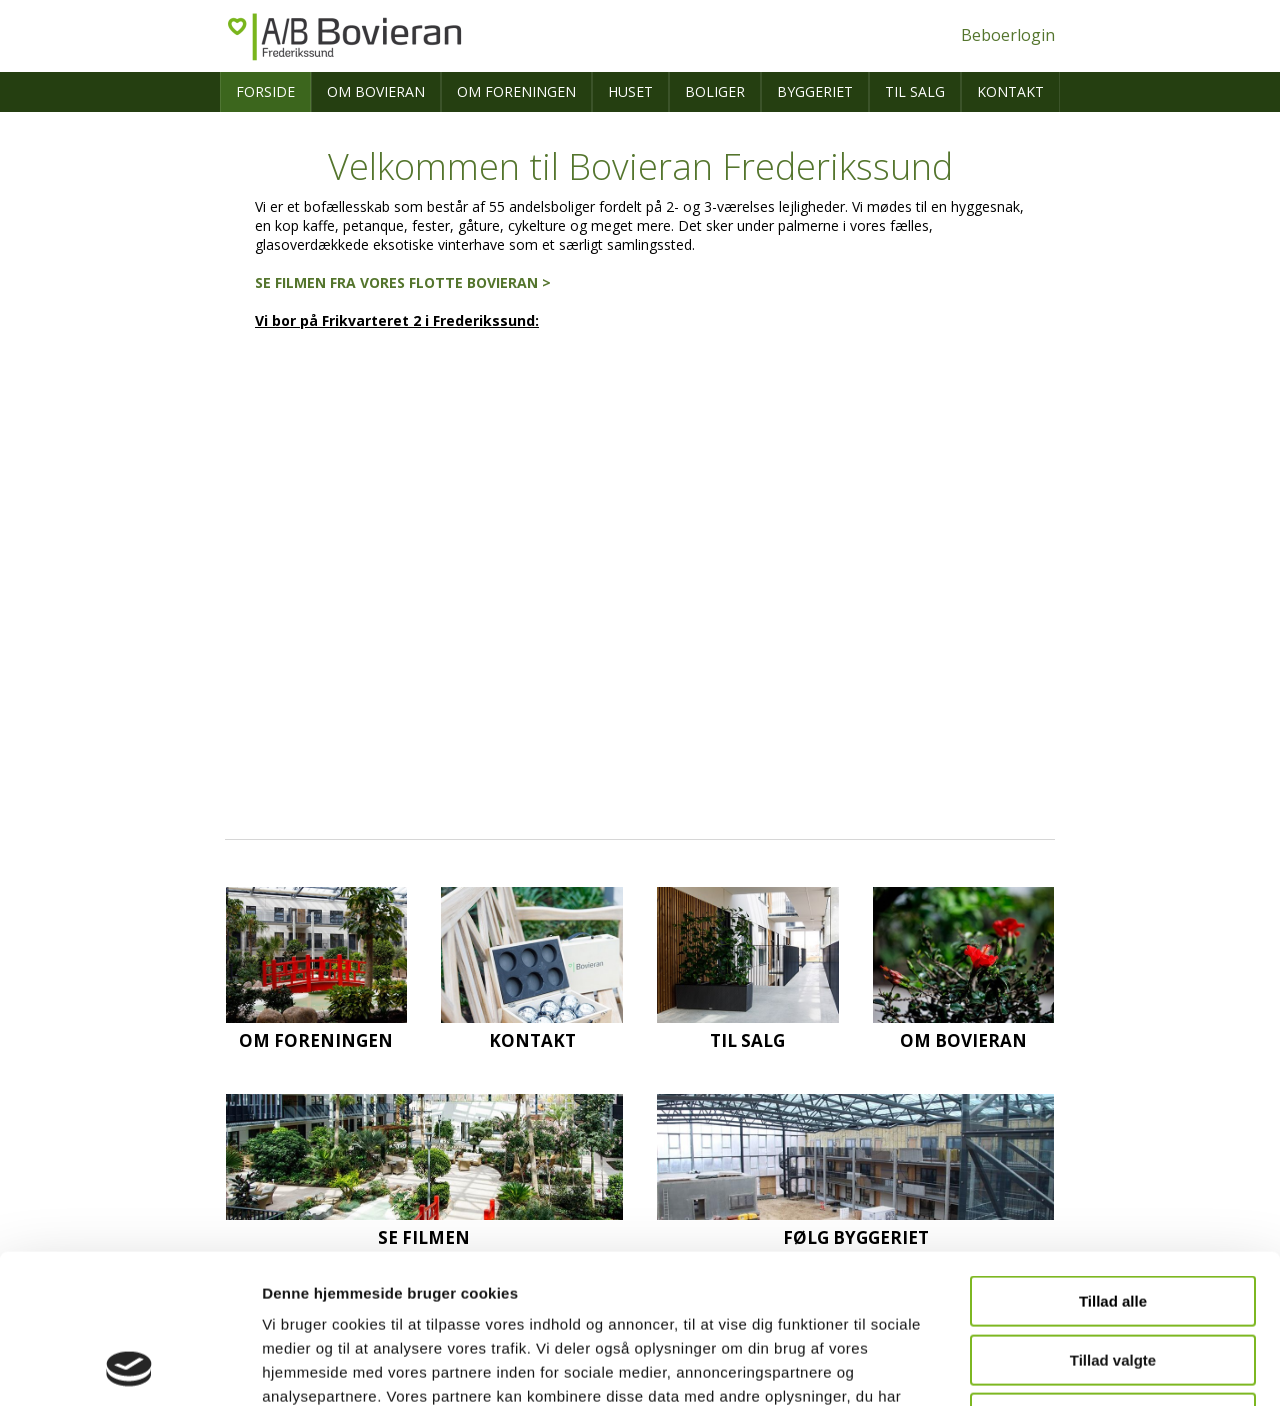  I want to click on Byggeriet, so click(815, 91).